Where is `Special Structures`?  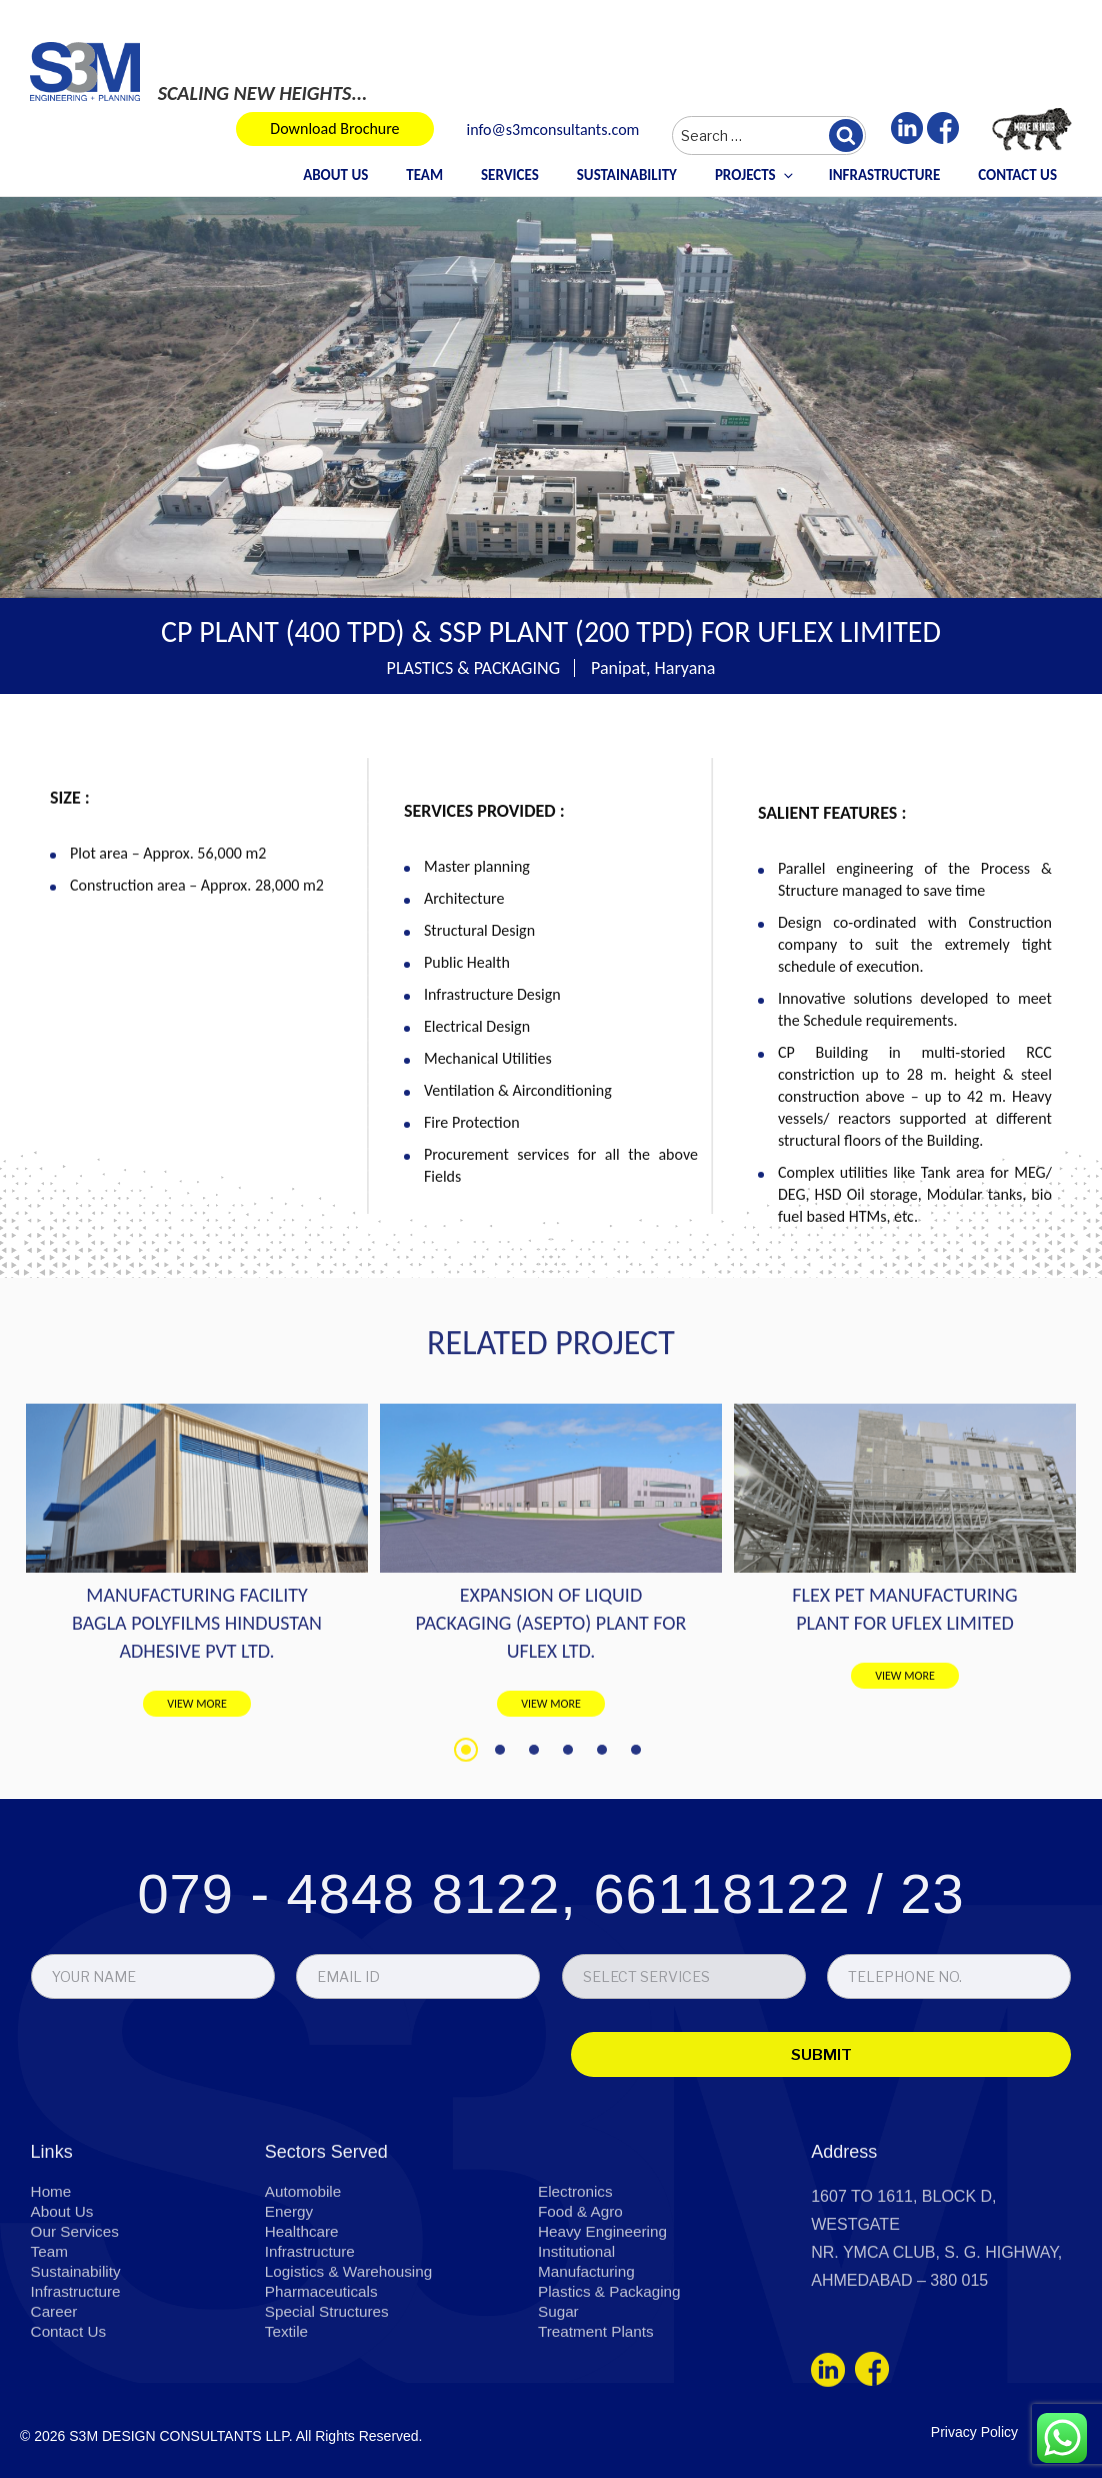
Special Structures is located at coordinates (330, 2418).